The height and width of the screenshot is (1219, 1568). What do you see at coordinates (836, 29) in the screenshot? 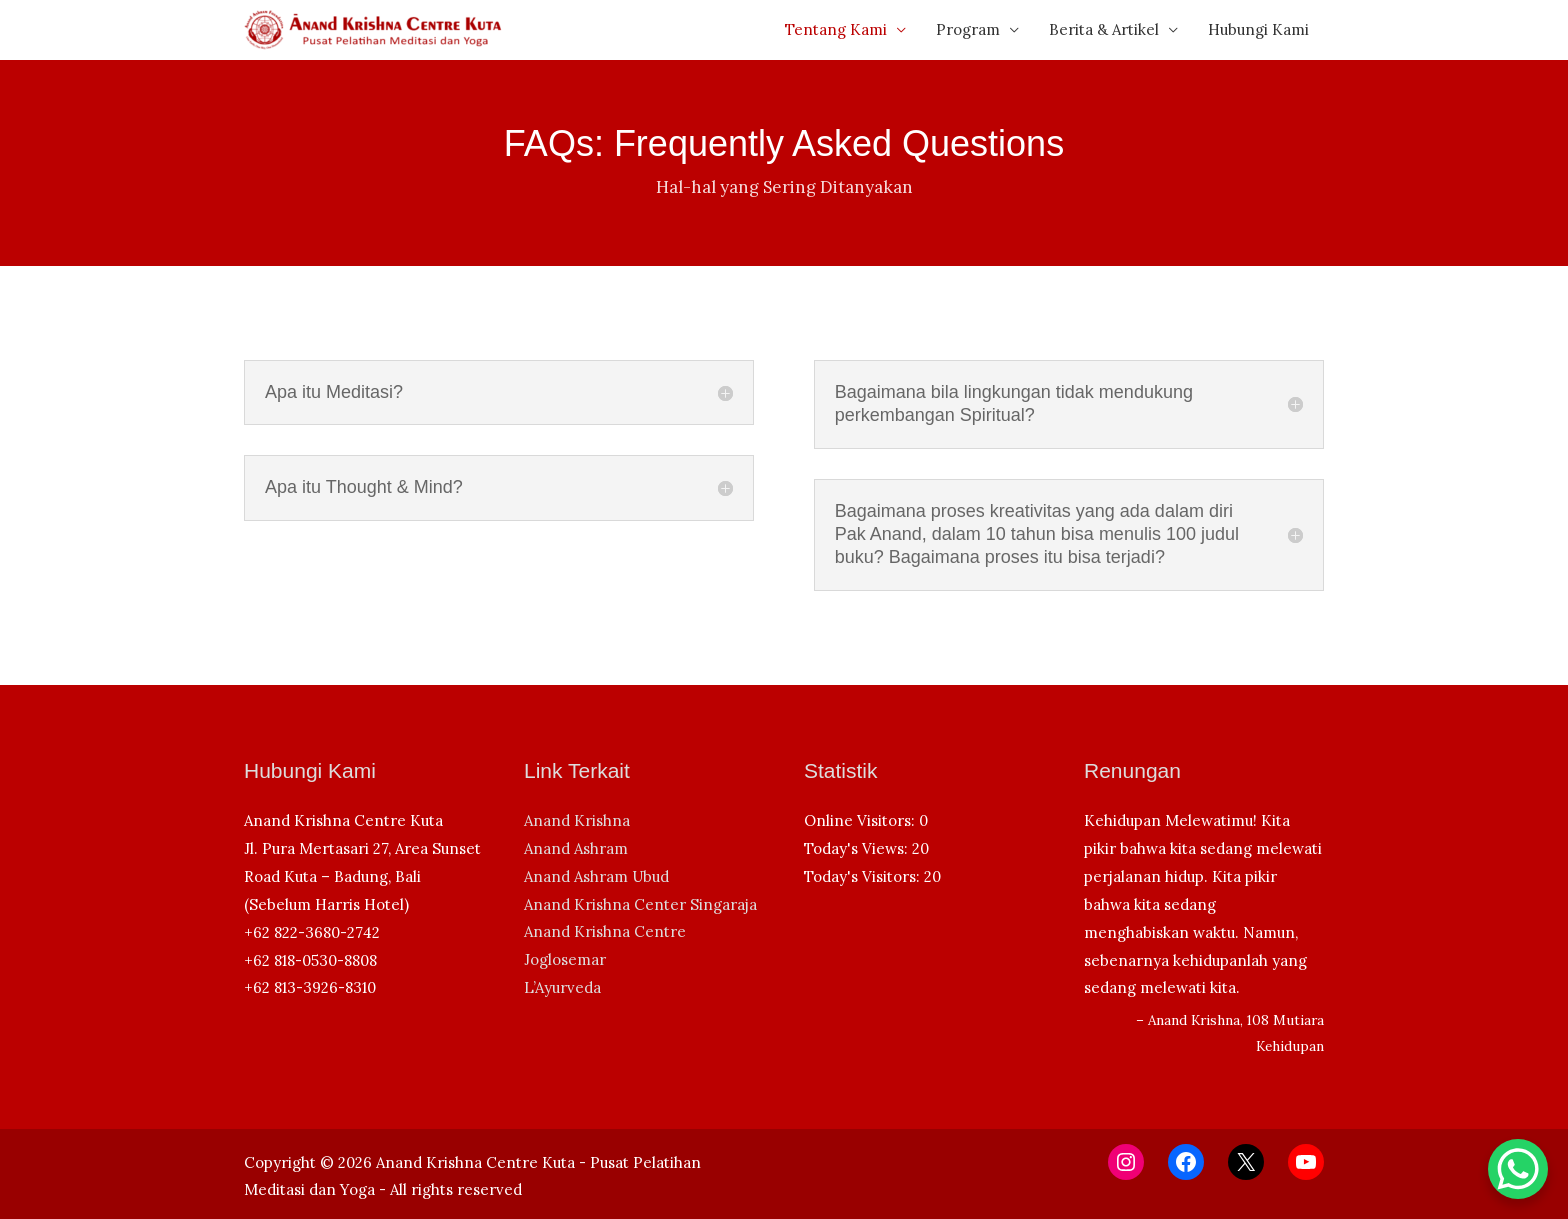
I see `Tentang Kami` at bounding box center [836, 29].